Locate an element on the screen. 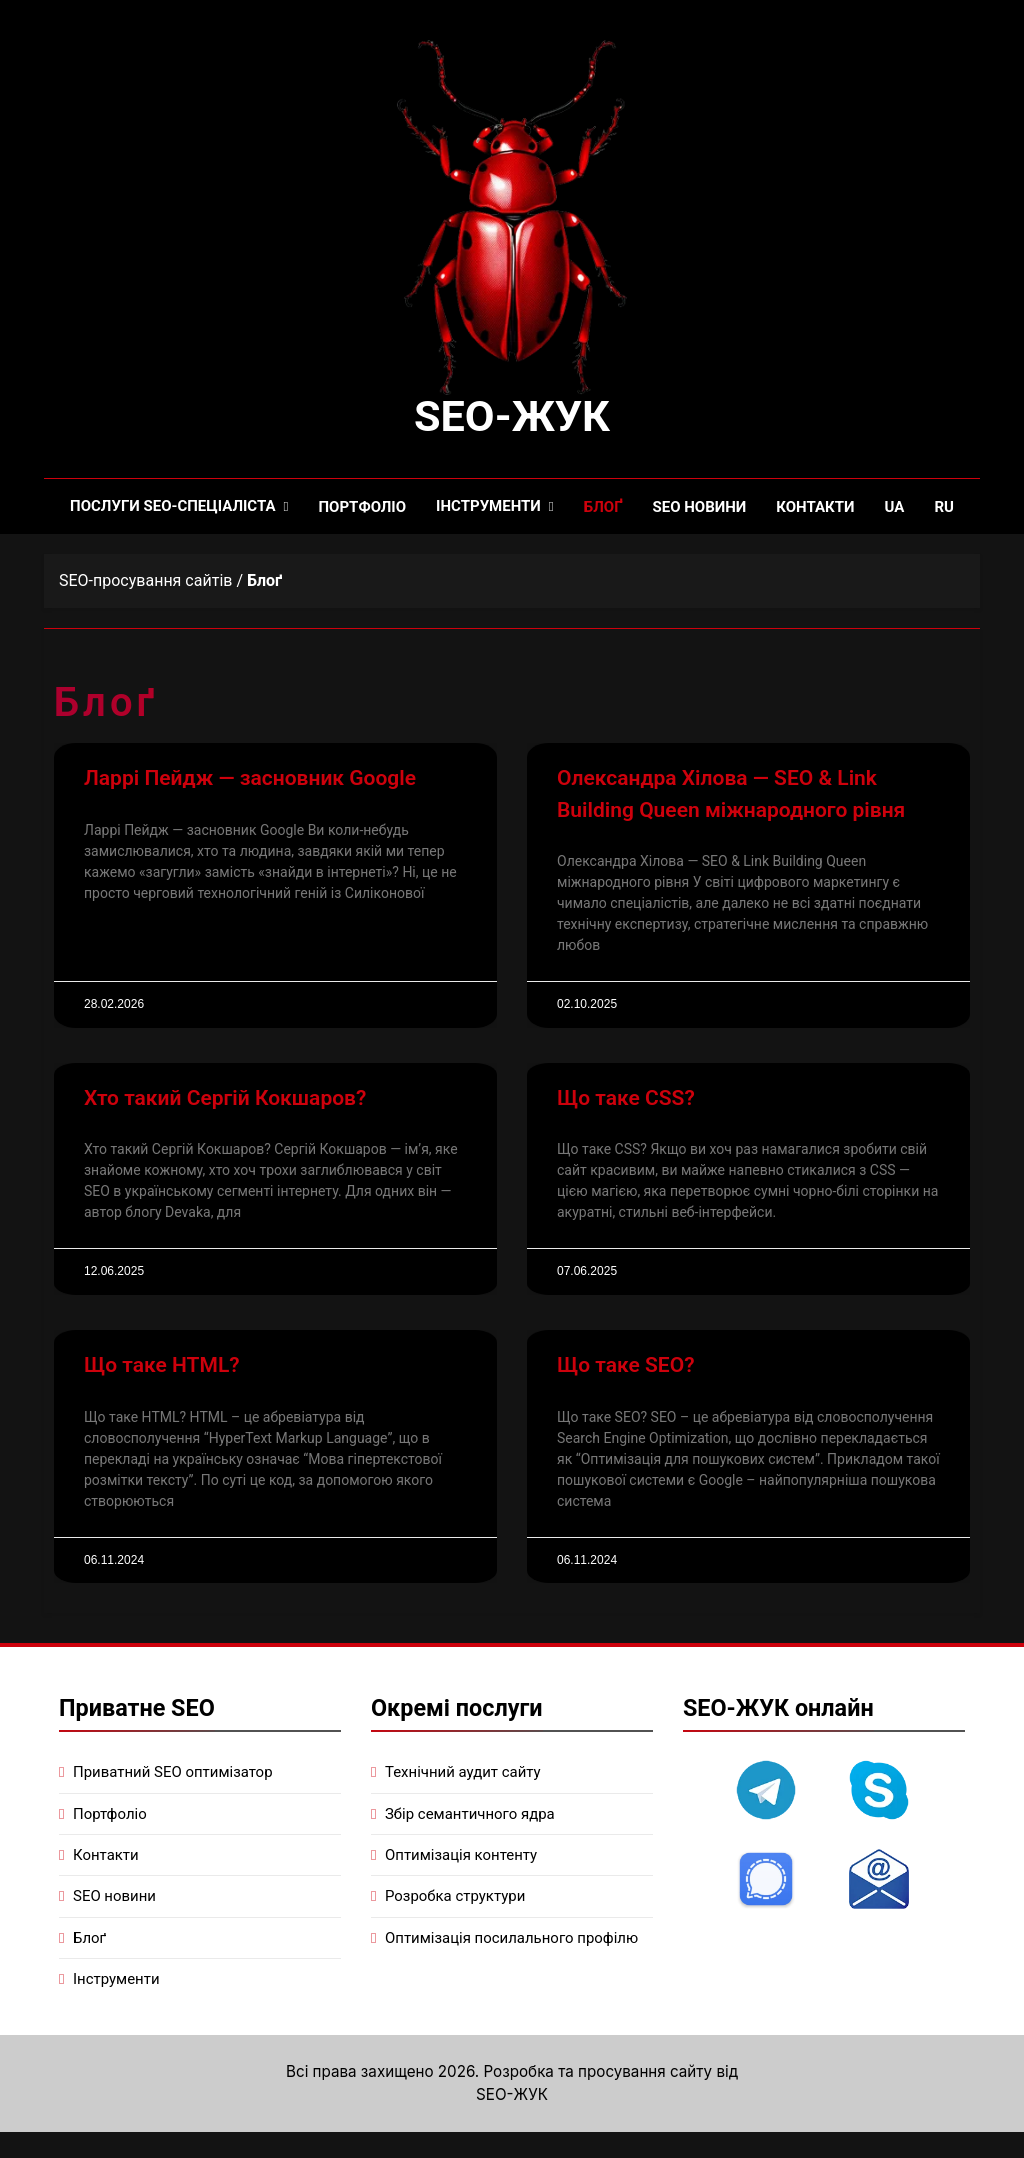 Image resolution: width=1024 pixels, height=2158 pixels. Блоґ is located at coordinates (603, 509).